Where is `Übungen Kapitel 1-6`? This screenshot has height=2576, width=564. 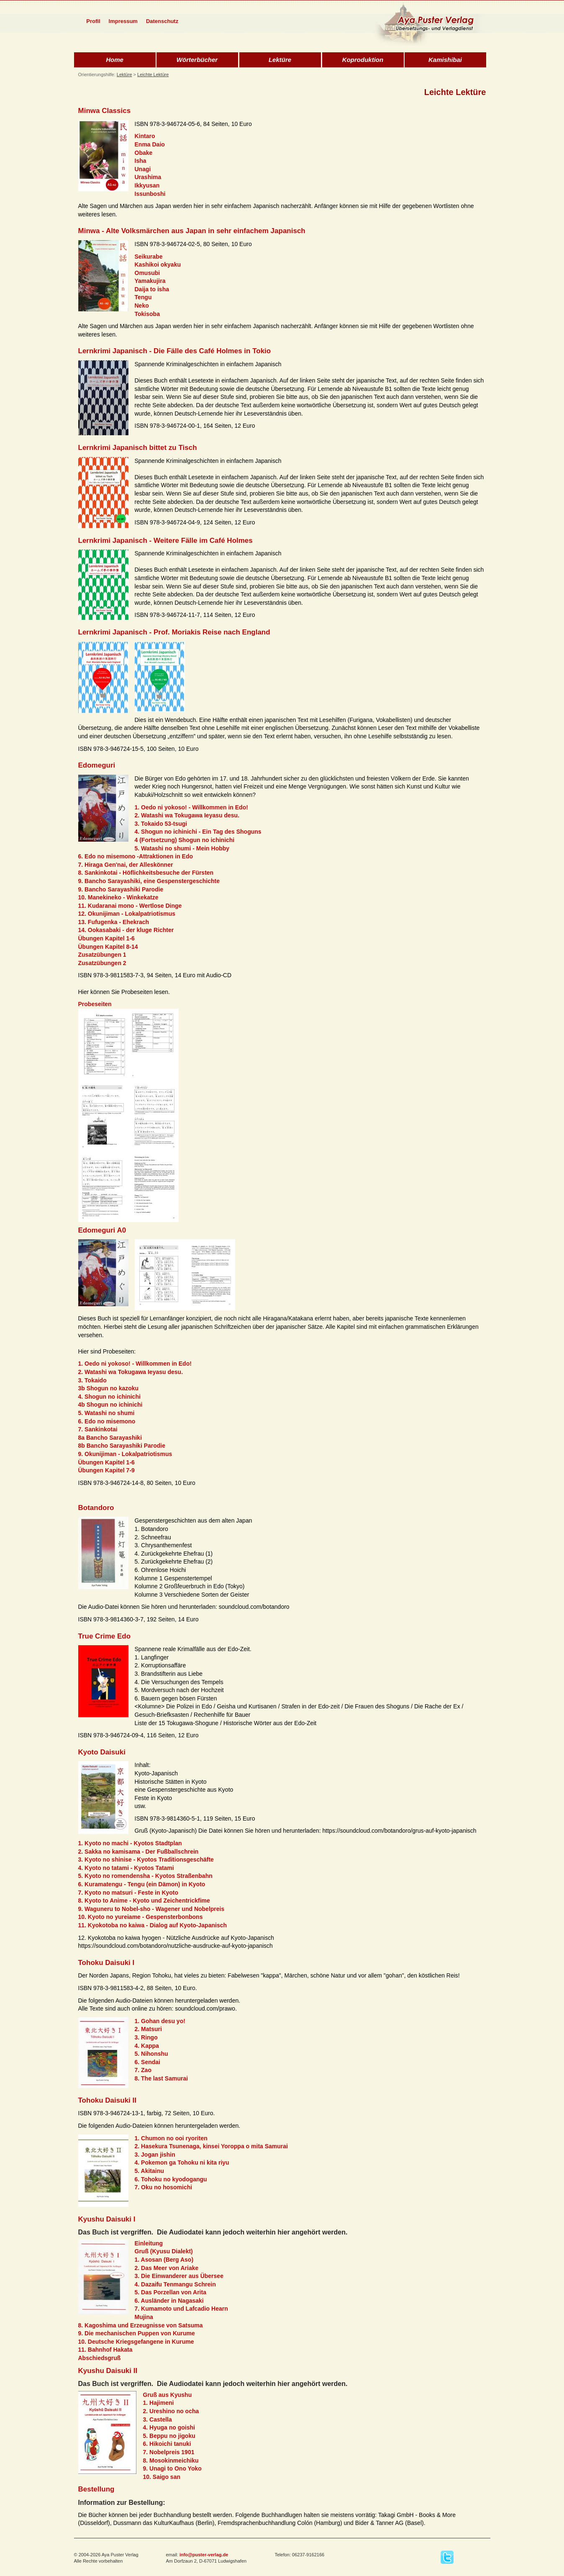 Übungen Kapitel 1-6 is located at coordinates (106, 938).